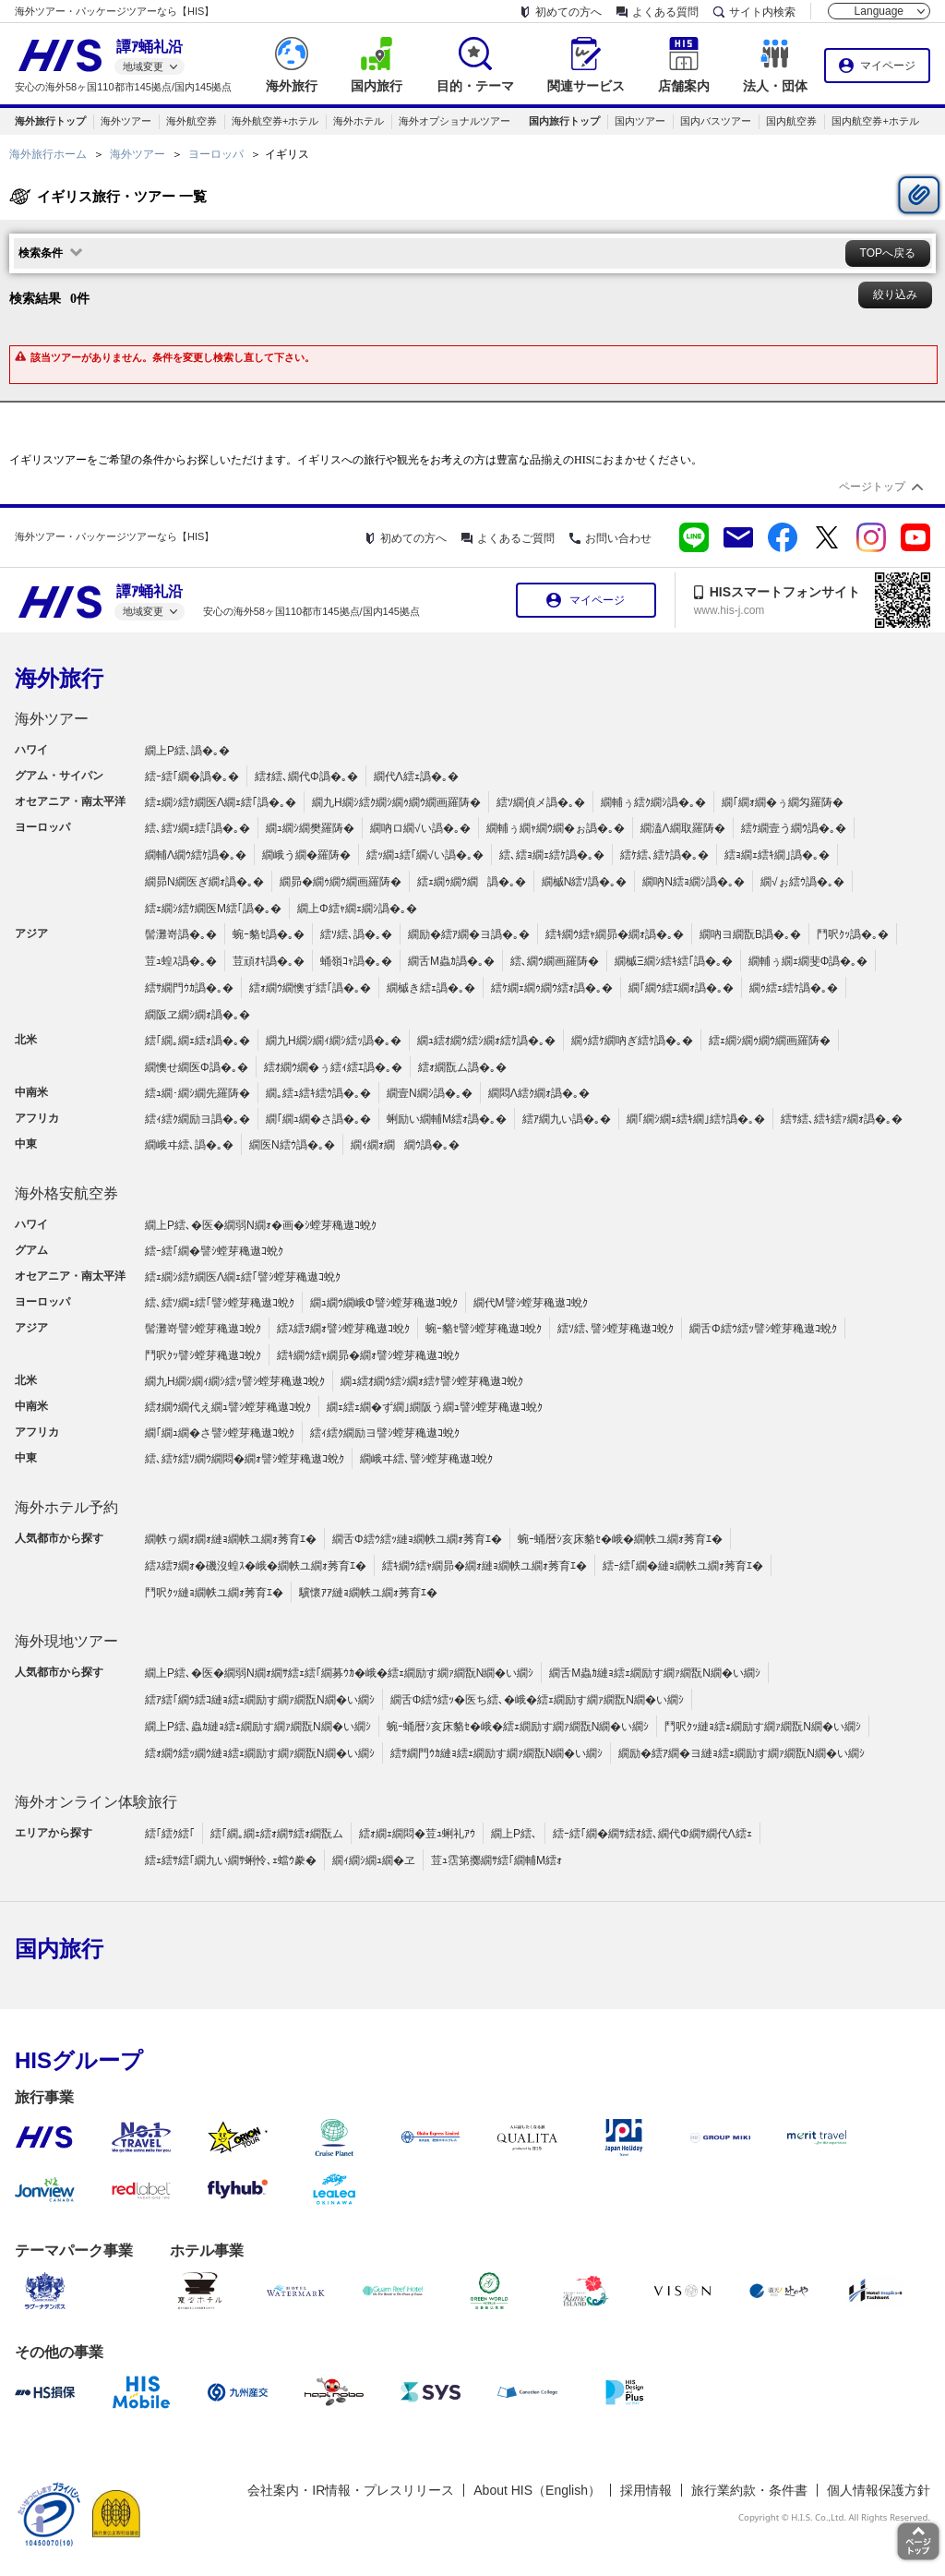  Describe the element at coordinates (219, 1432) in the screenshot. I see `繝｢繝ｭ繝�さ譬ｼ螳芽穐遨ｺ蛻ｸ` at that location.